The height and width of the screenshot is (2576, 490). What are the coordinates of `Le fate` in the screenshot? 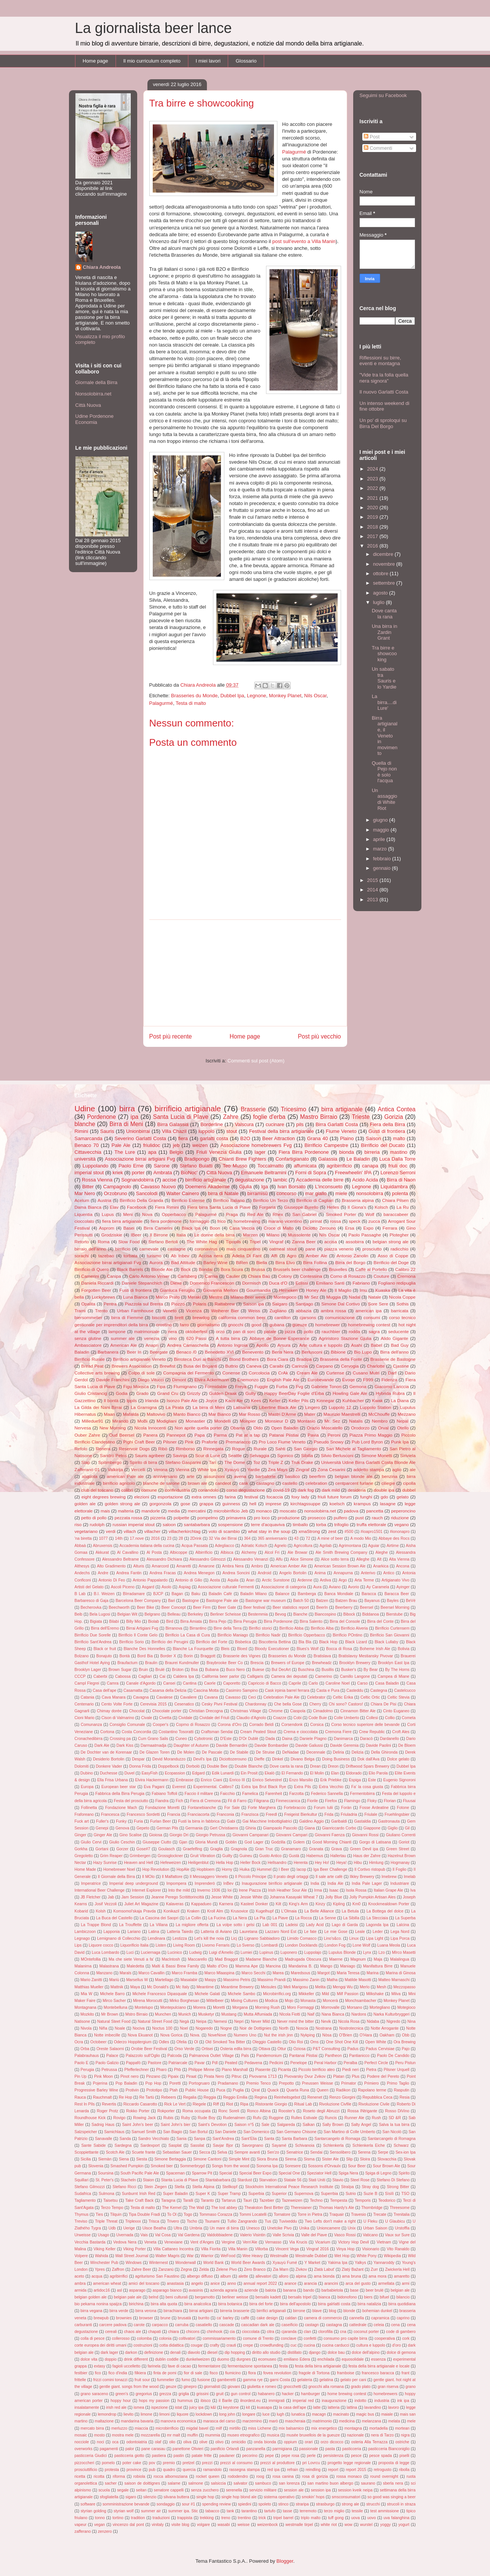 It's located at (310, 1932).